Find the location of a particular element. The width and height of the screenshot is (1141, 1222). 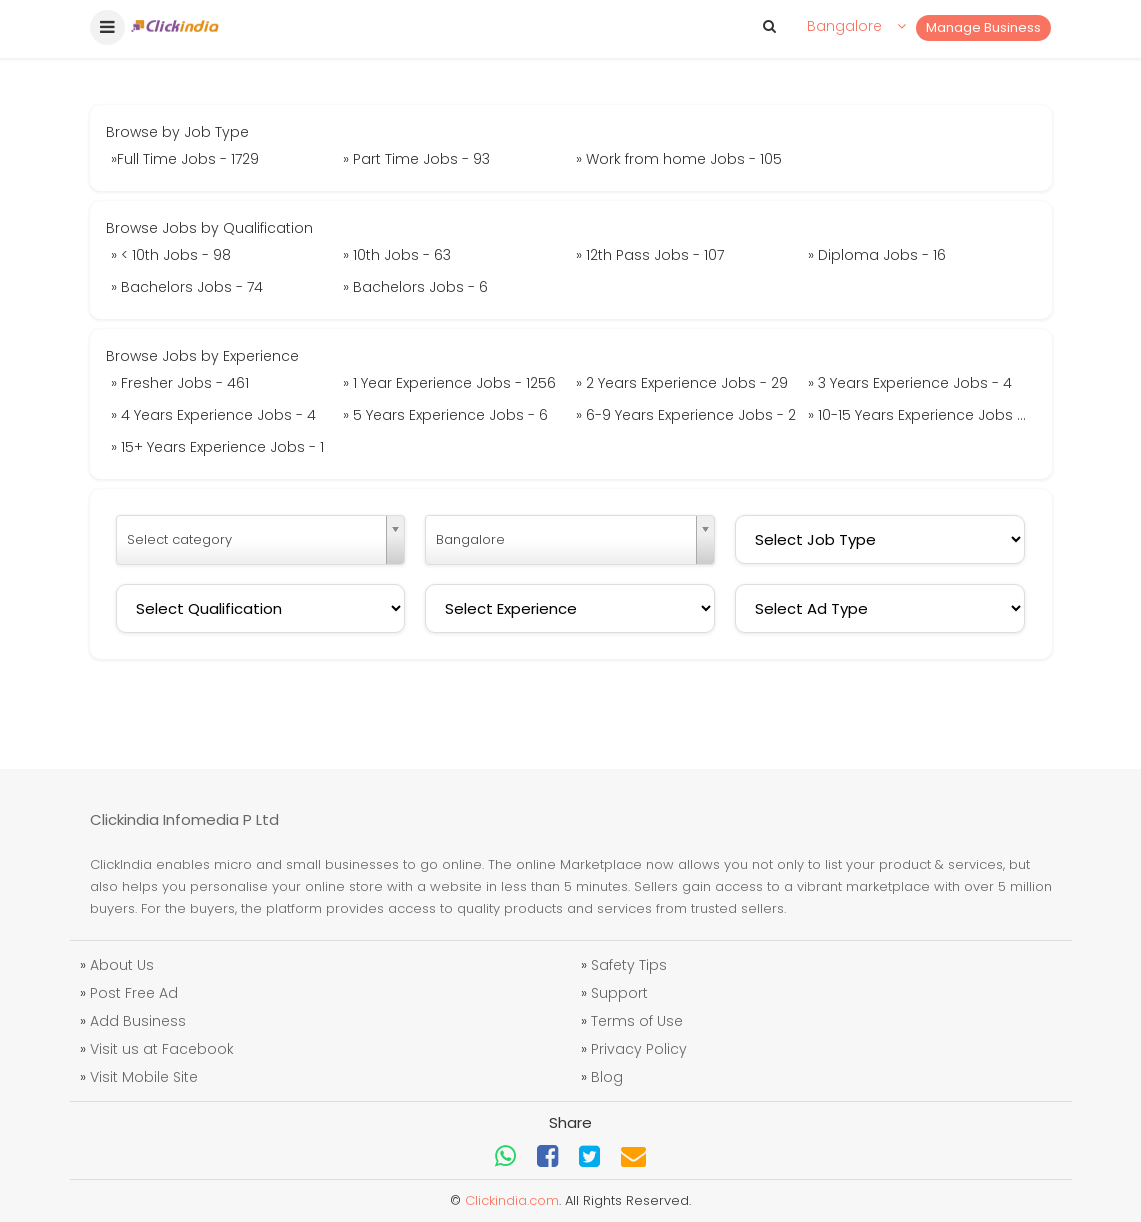

» < 10th Jobs - 98 is located at coordinates (171, 255).